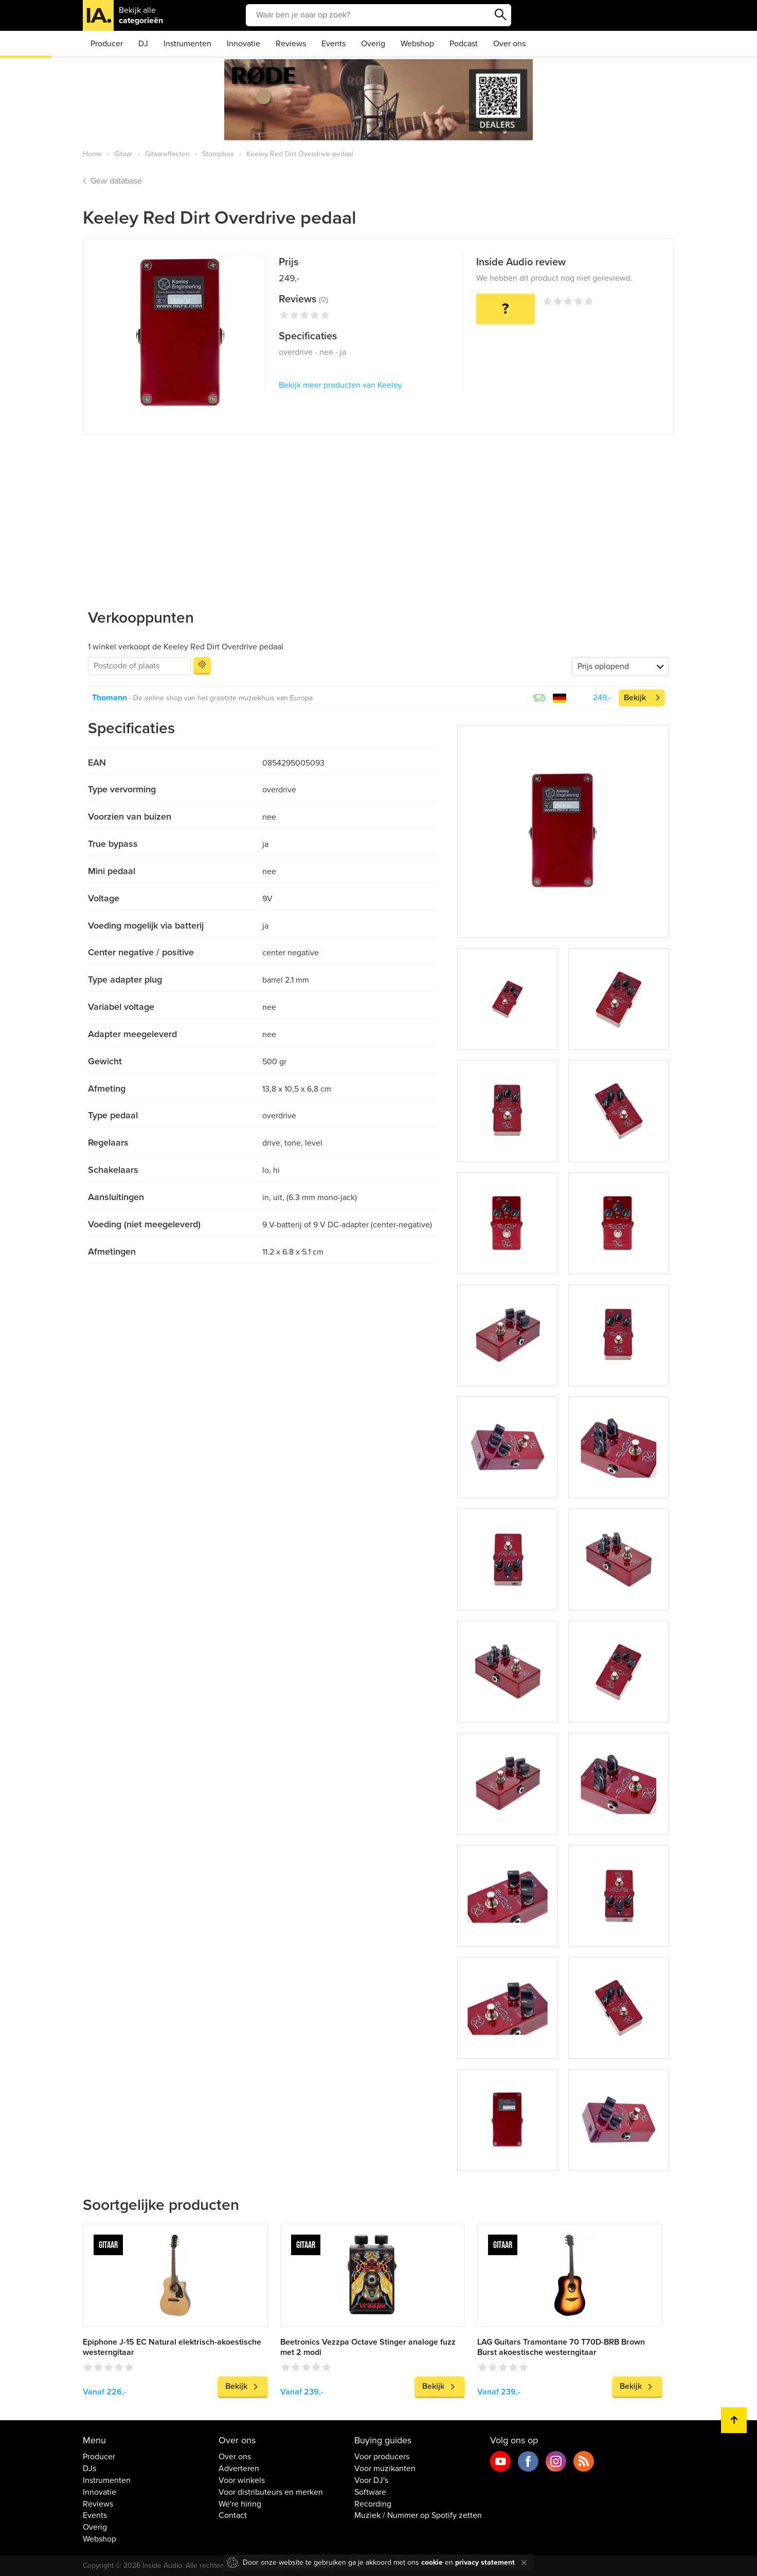 This screenshot has height=2576, width=757. What do you see at coordinates (418, 2515) in the screenshot?
I see `Muziek / Nummer op Spotify zetten` at bounding box center [418, 2515].